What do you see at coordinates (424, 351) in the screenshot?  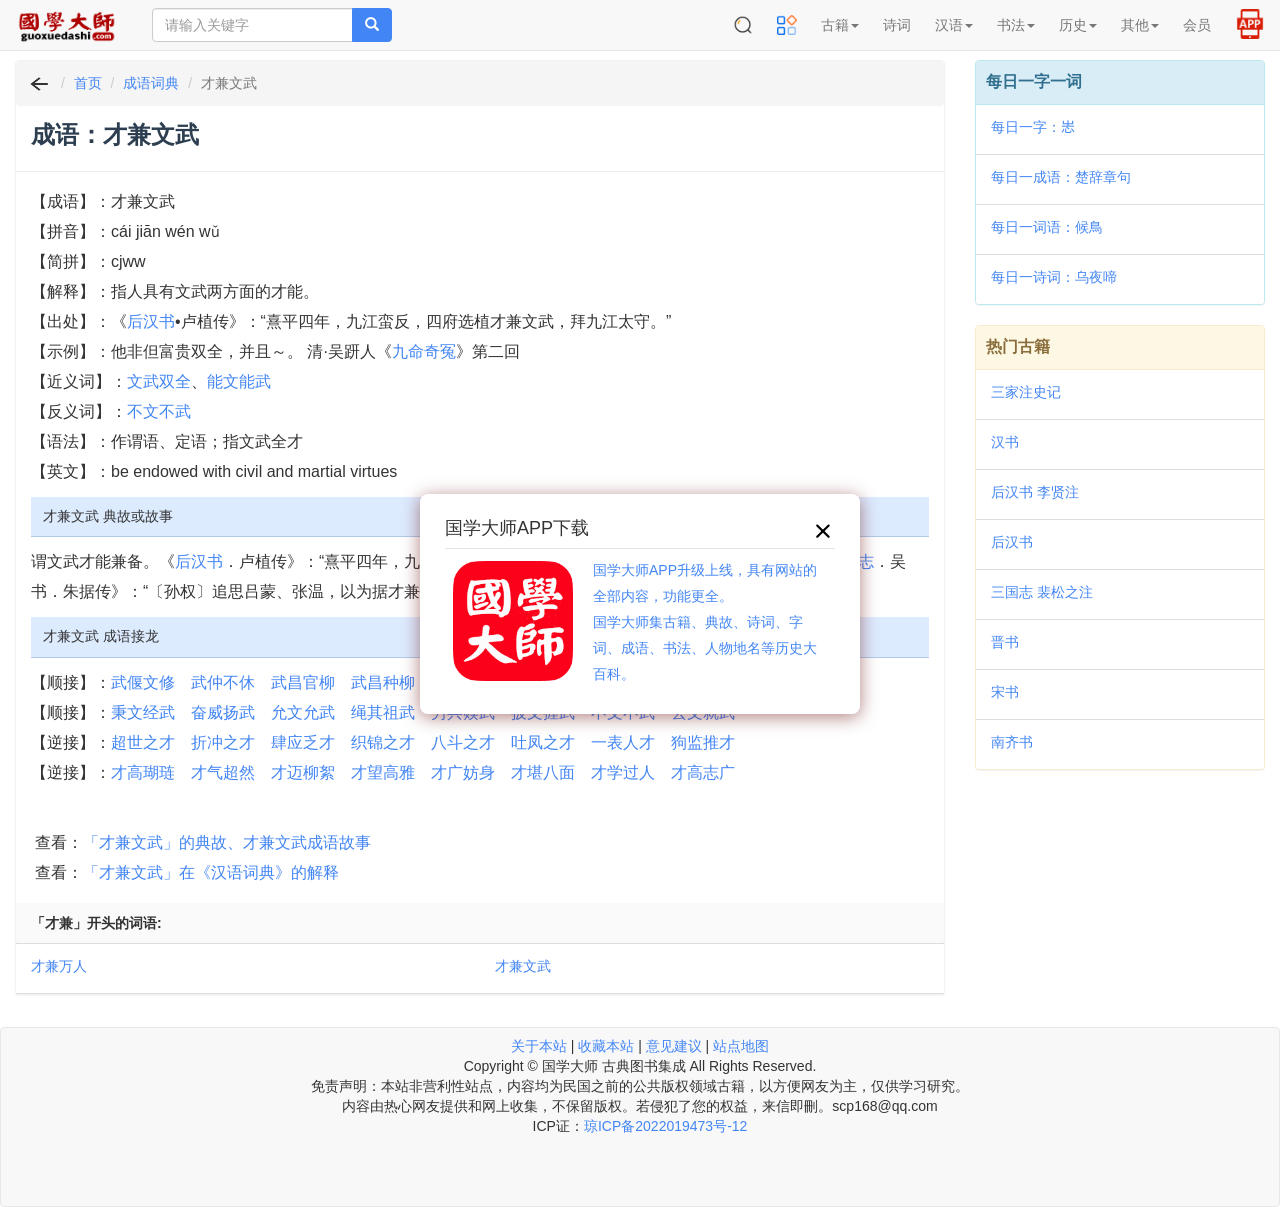 I see `九命奇冤` at bounding box center [424, 351].